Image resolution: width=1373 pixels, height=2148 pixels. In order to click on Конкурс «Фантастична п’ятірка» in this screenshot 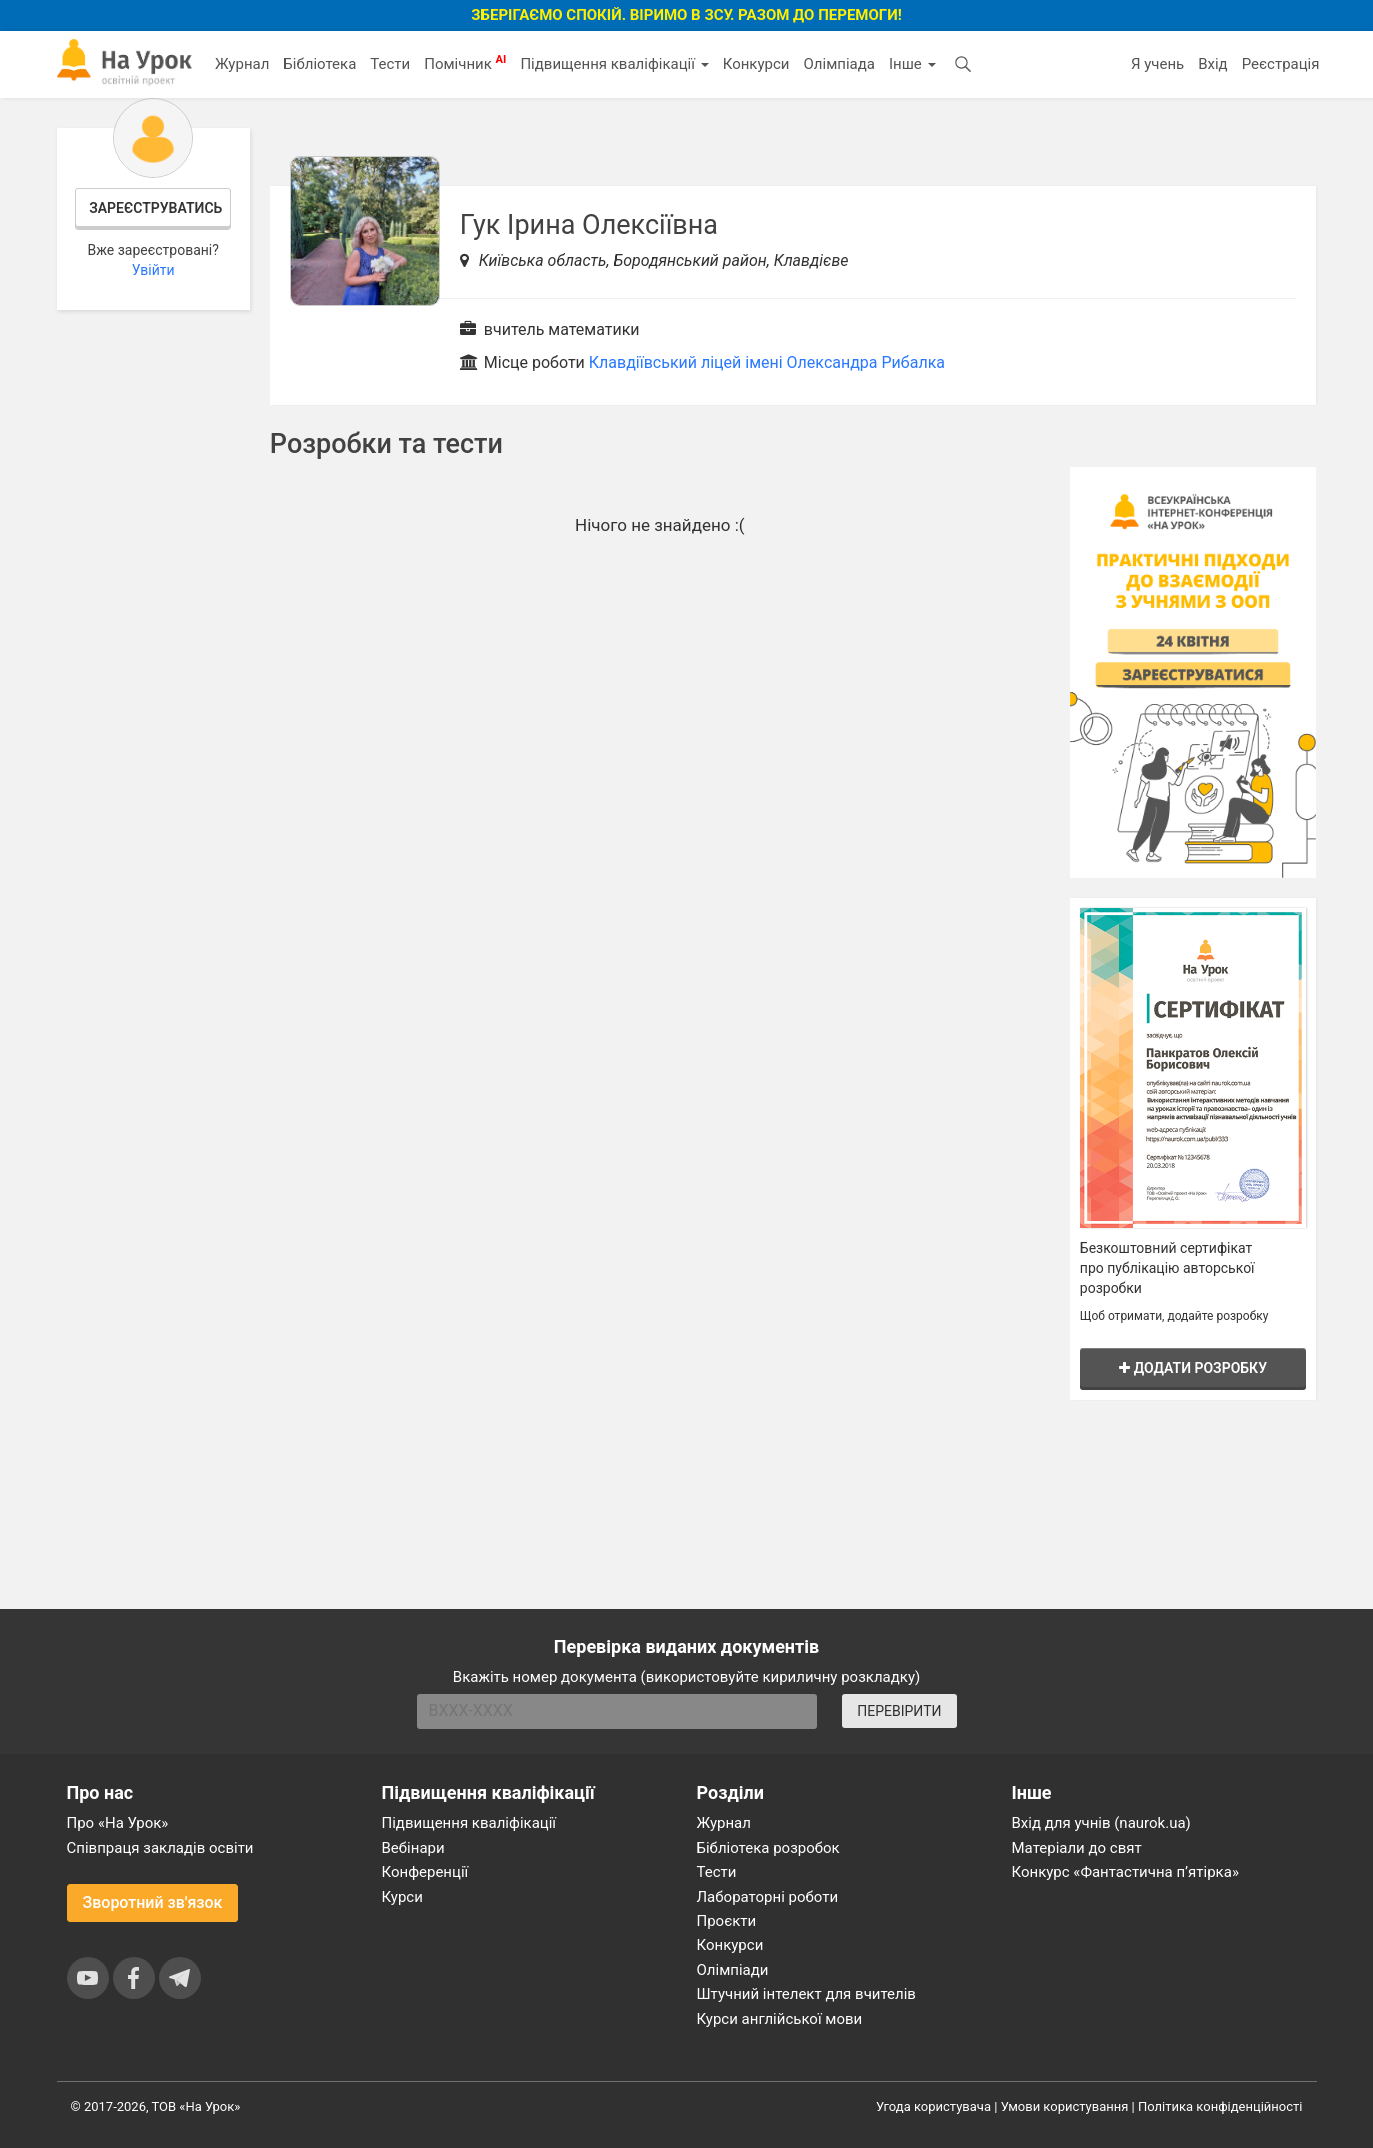, I will do `click(1125, 1872)`.